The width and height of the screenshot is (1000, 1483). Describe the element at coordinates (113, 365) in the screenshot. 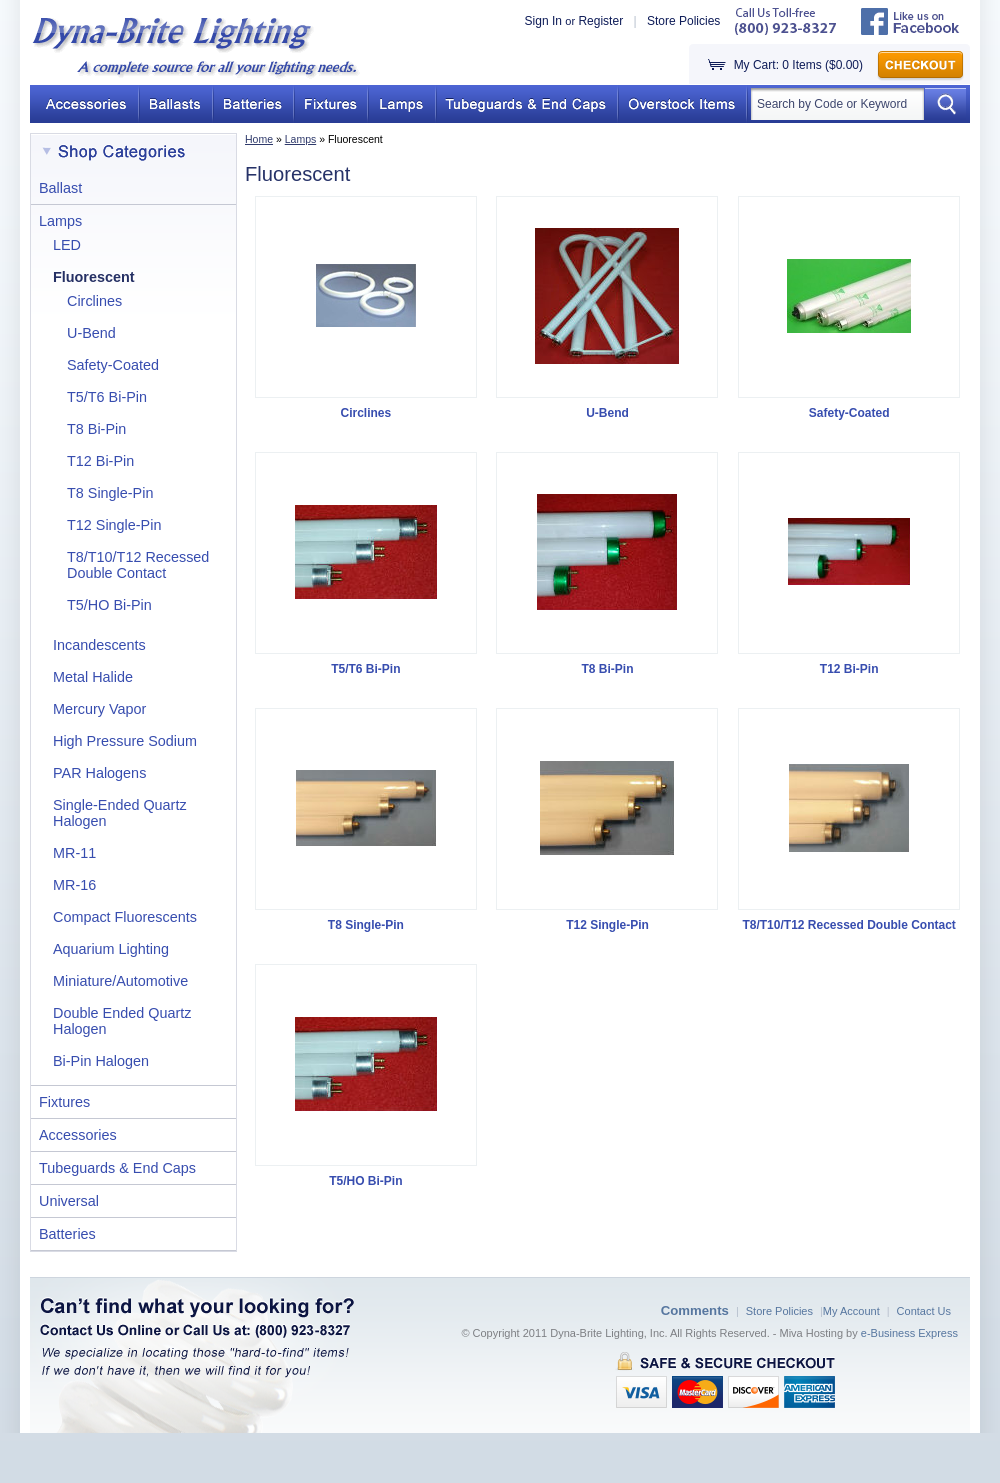

I see `Safety-Coated` at that location.